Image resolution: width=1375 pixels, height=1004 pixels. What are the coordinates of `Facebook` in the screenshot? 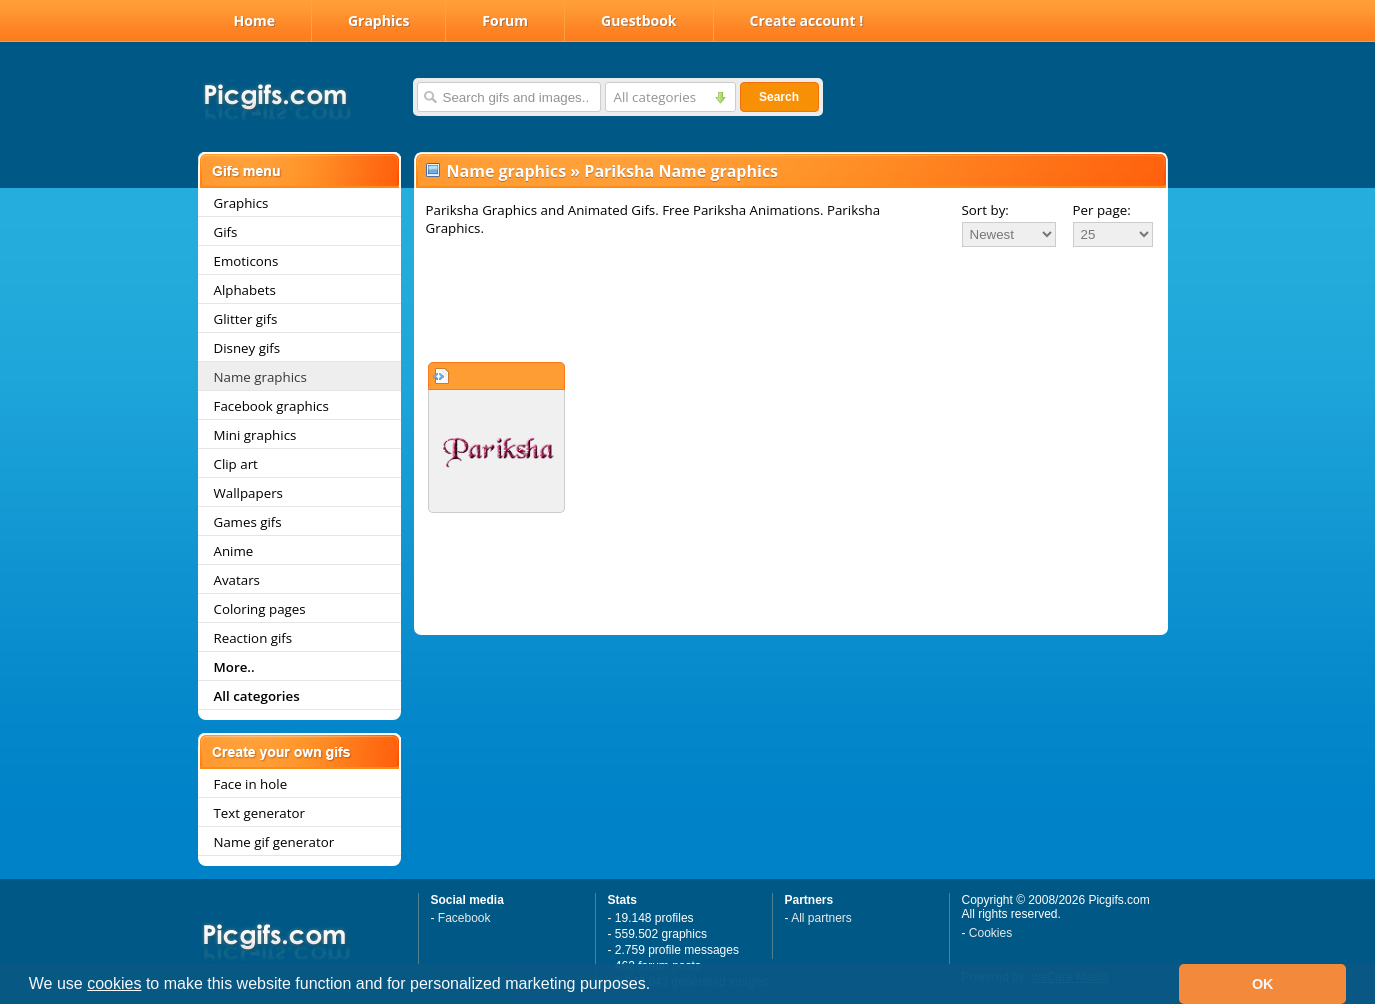 It's located at (464, 918).